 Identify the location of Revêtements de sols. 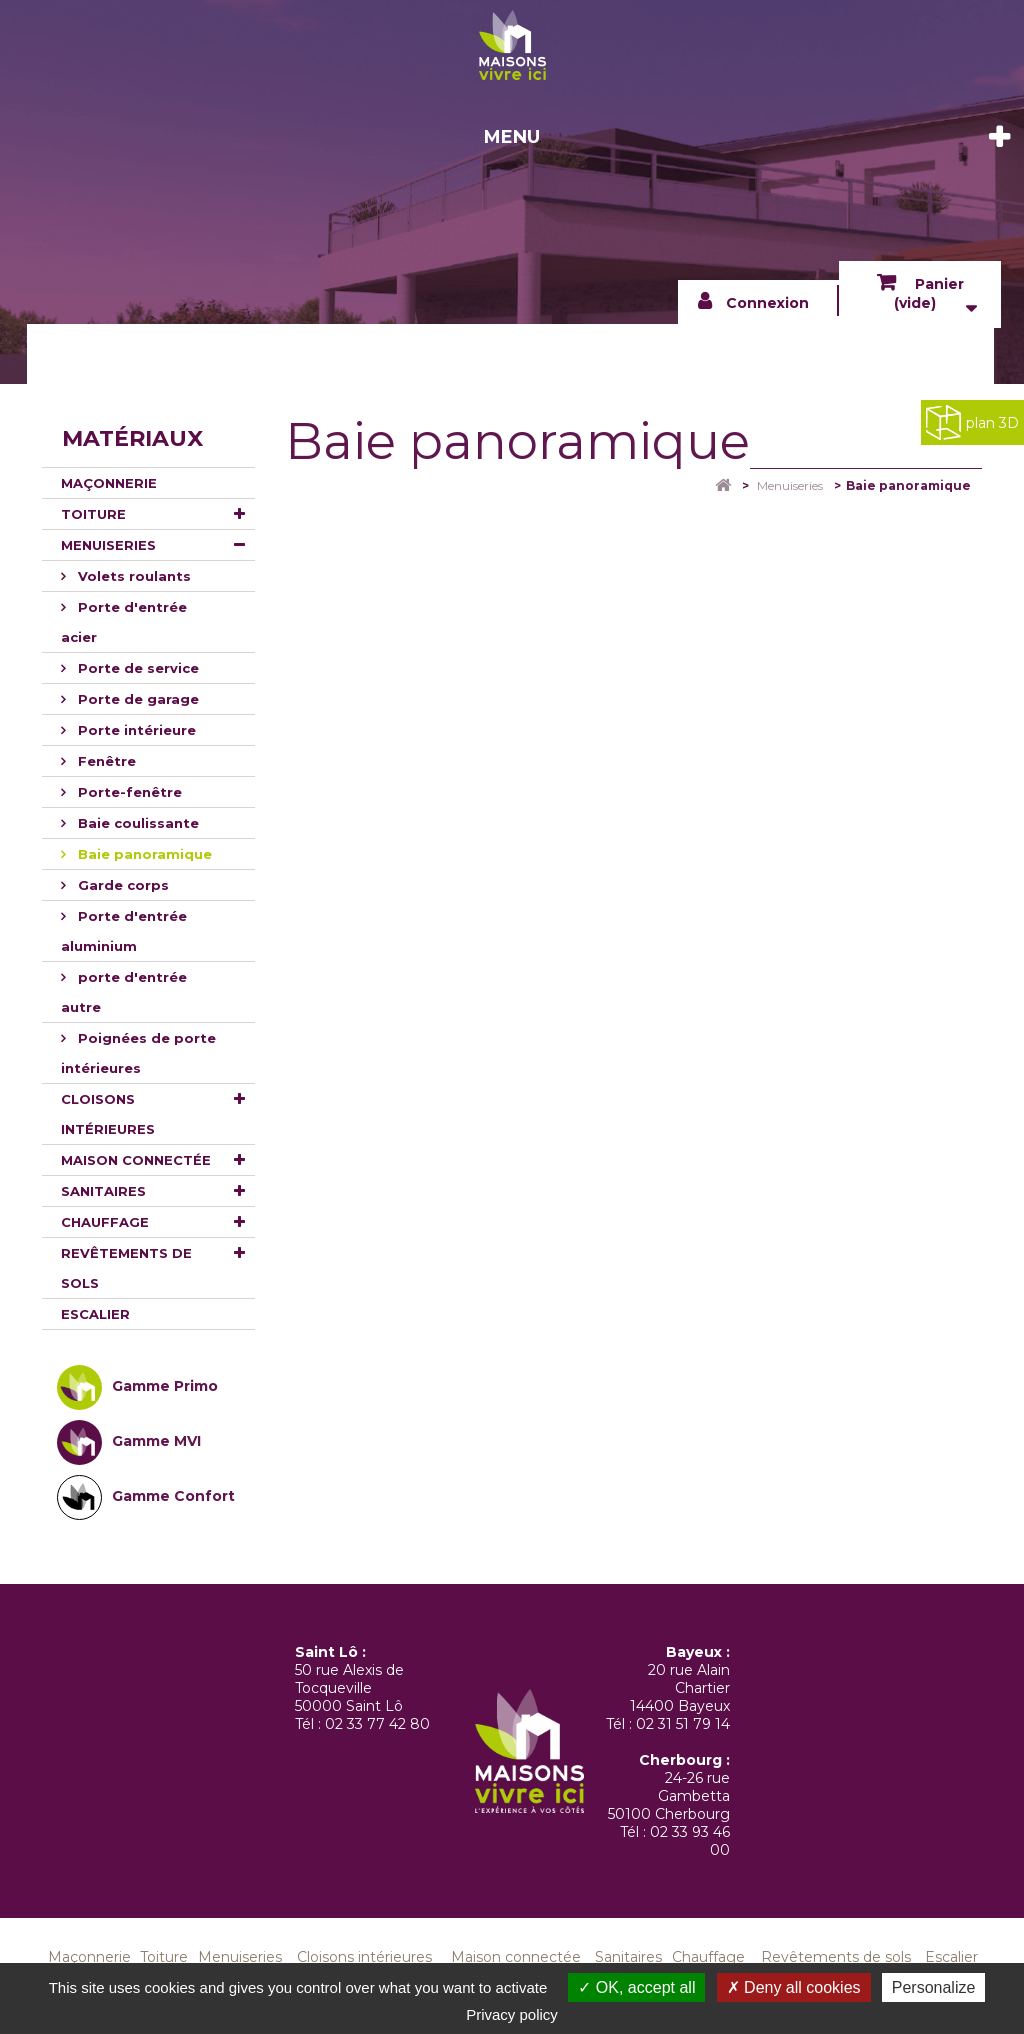
(126, 1268).